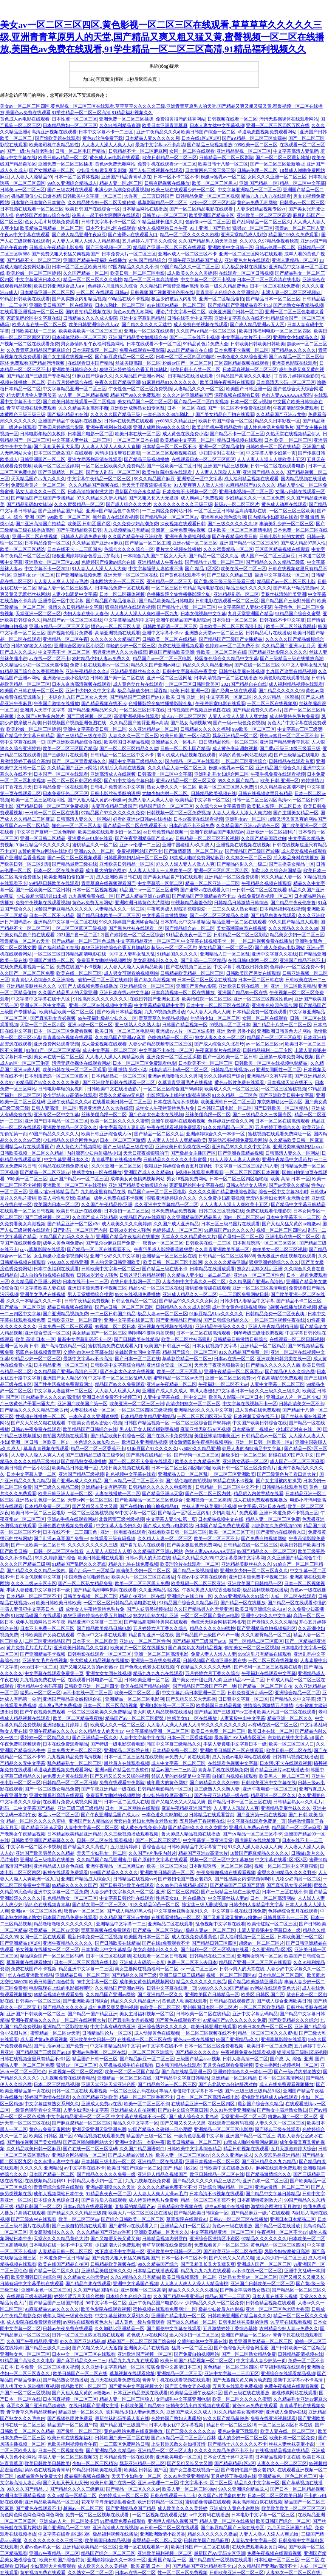 The width and height of the screenshot is (328, 2576). Describe the element at coordinates (81, 735) in the screenshot. I see `国产三级精品三级在专区` at that location.